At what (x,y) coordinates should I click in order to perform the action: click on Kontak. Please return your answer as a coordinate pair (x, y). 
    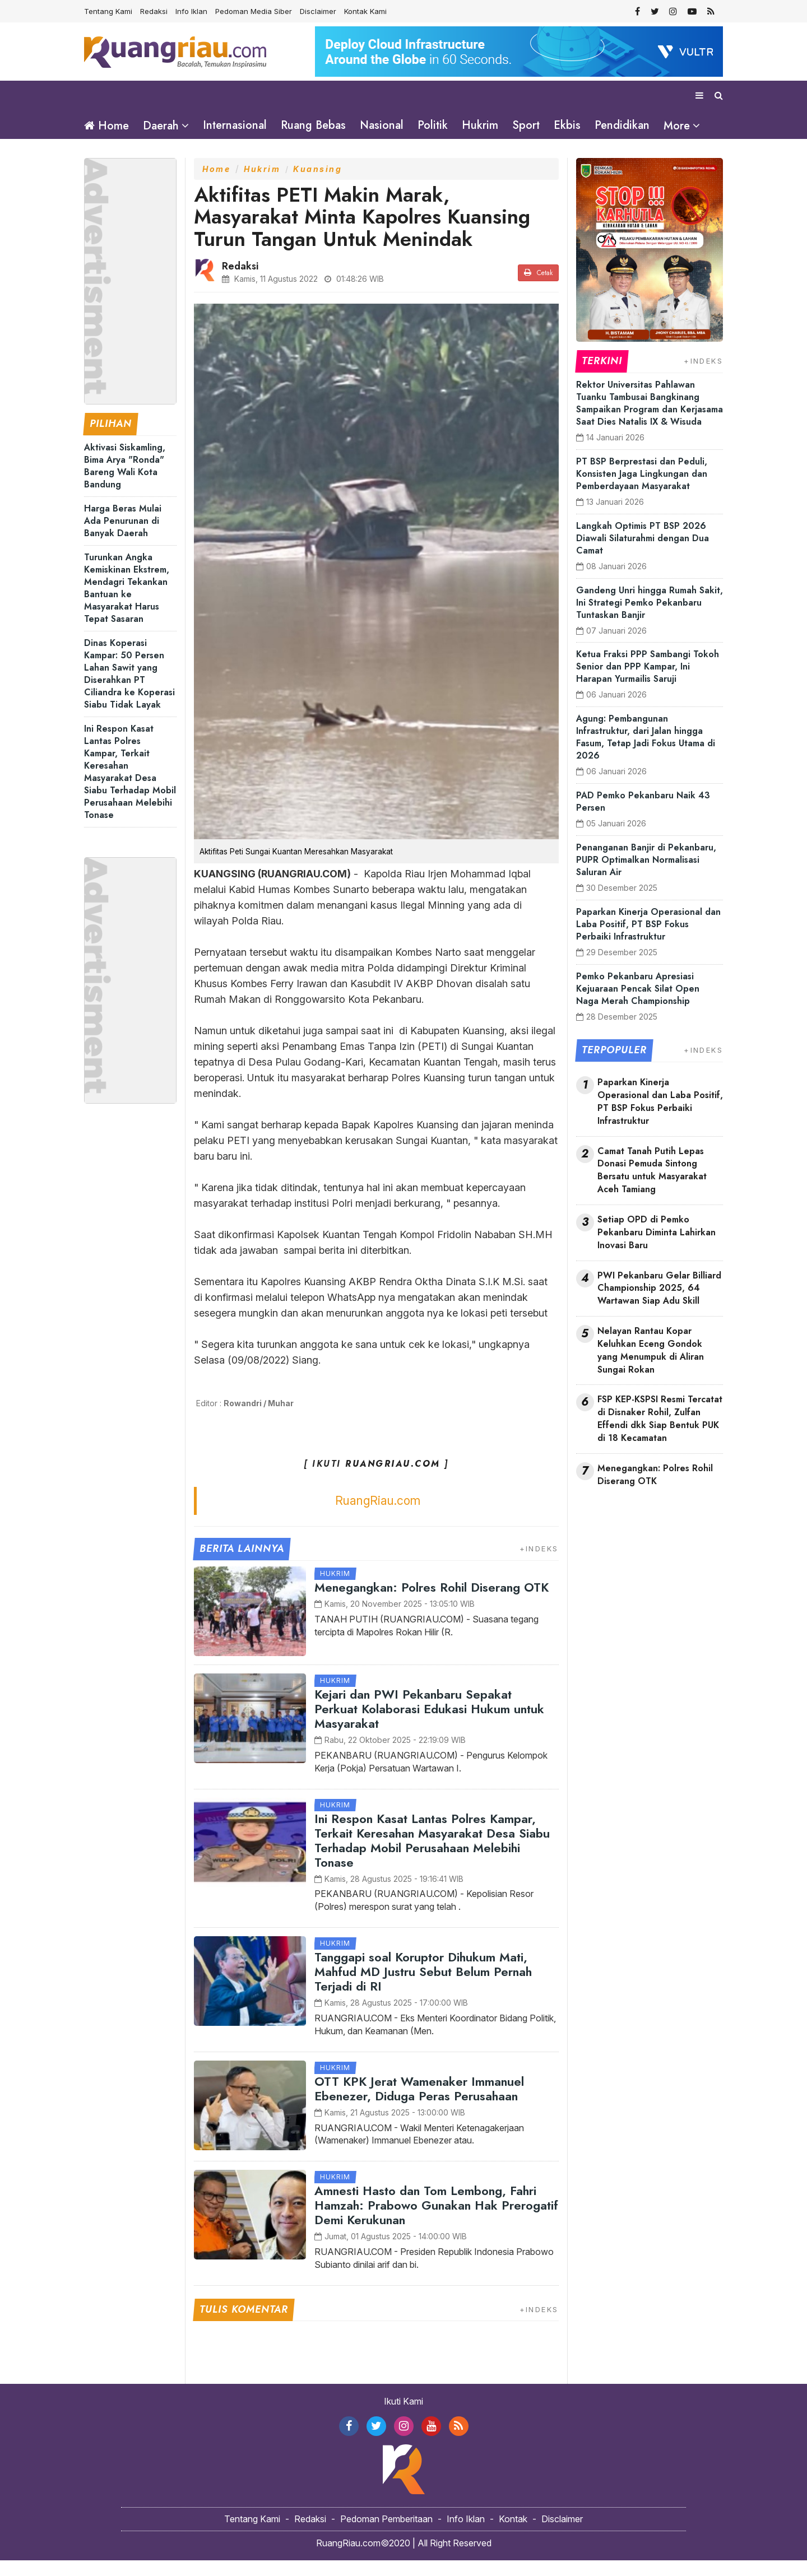
    Looking at the image, I should click on (513, 2534).